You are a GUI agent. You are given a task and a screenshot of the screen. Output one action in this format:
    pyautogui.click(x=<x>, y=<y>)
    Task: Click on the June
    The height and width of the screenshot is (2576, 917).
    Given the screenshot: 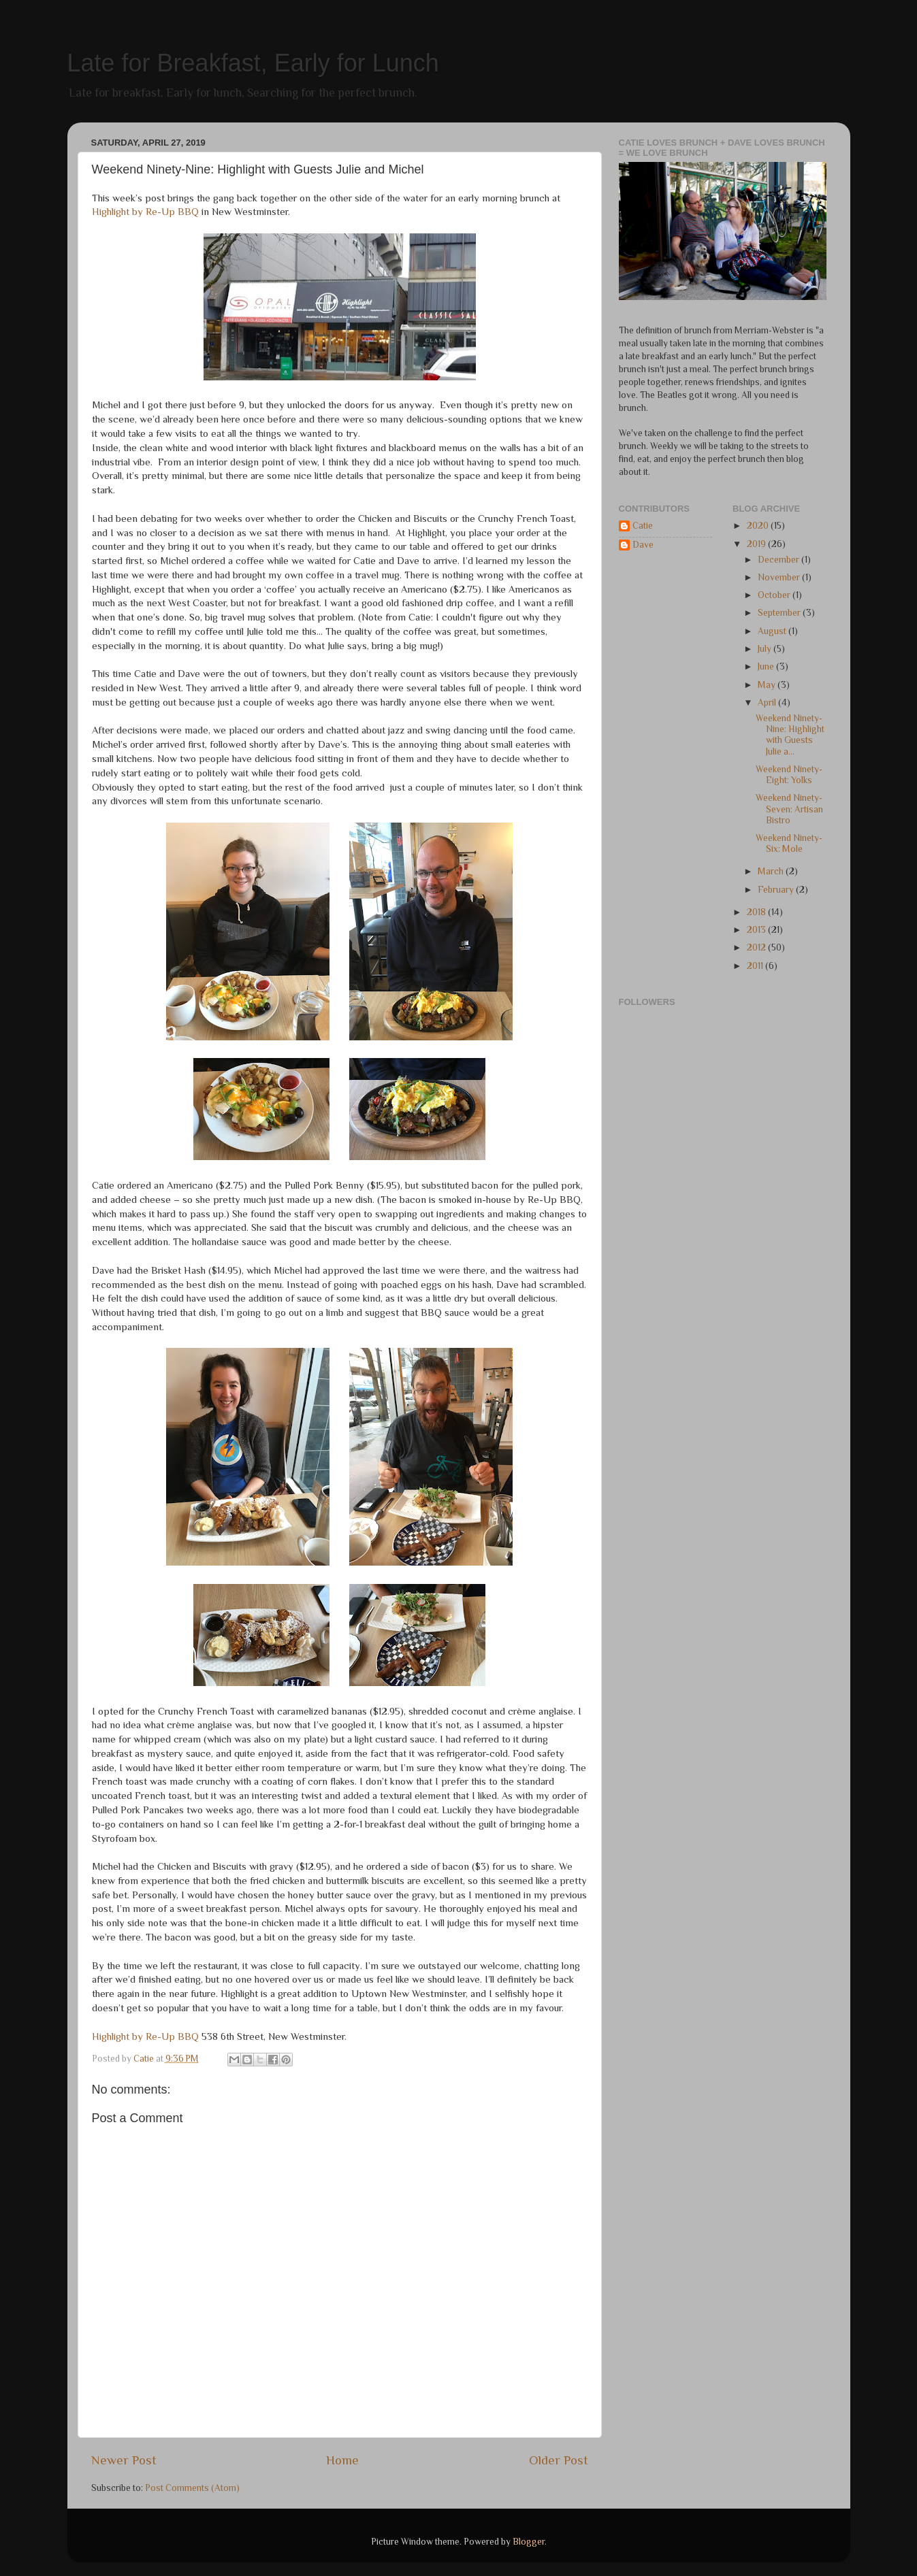 What is the action you would take?
    pyautogui.click(x=767, y=666)
    